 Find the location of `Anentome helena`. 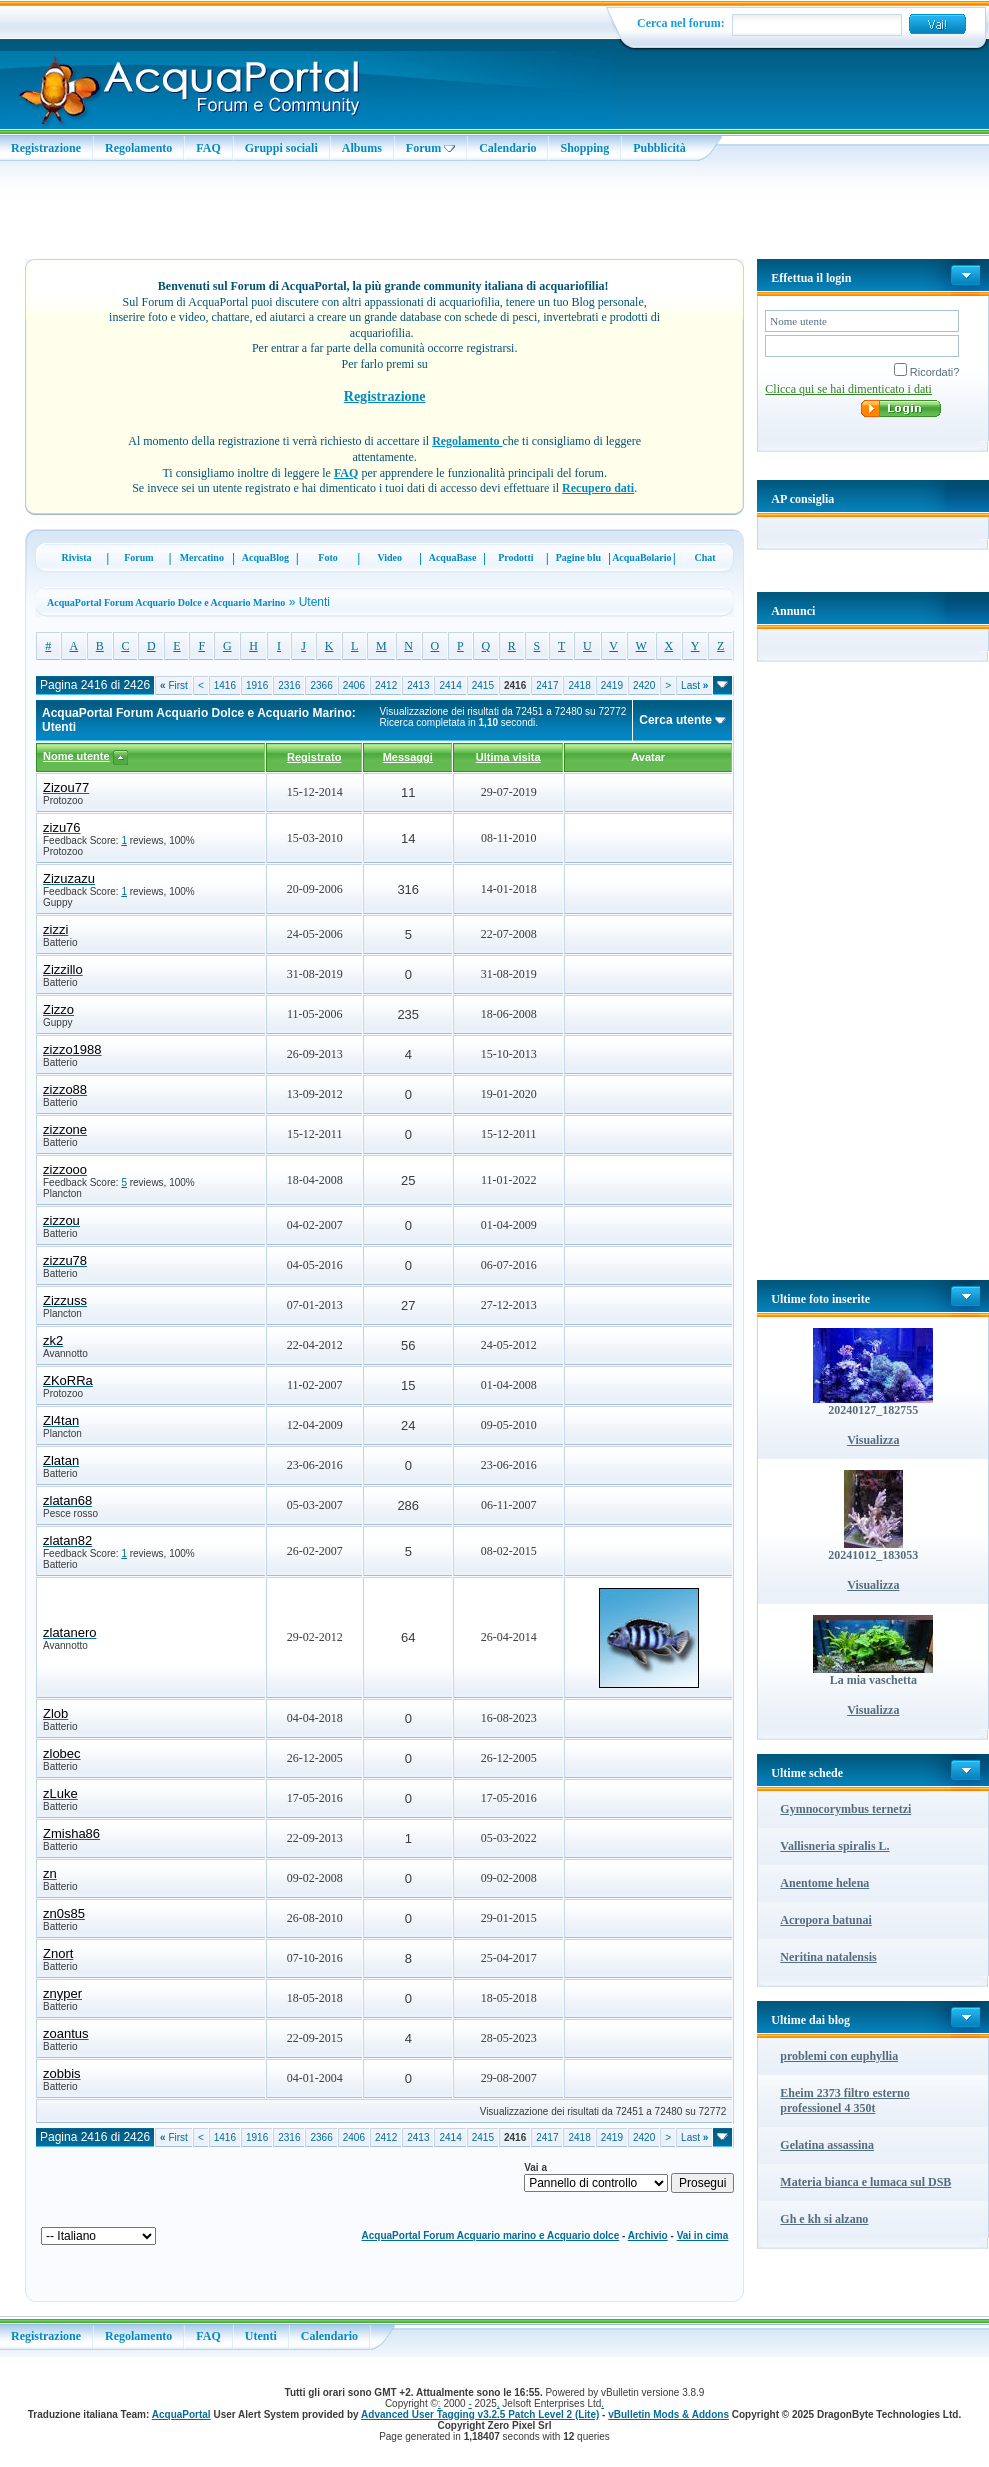

Anentome helena is located at coordinates (824, 1883).